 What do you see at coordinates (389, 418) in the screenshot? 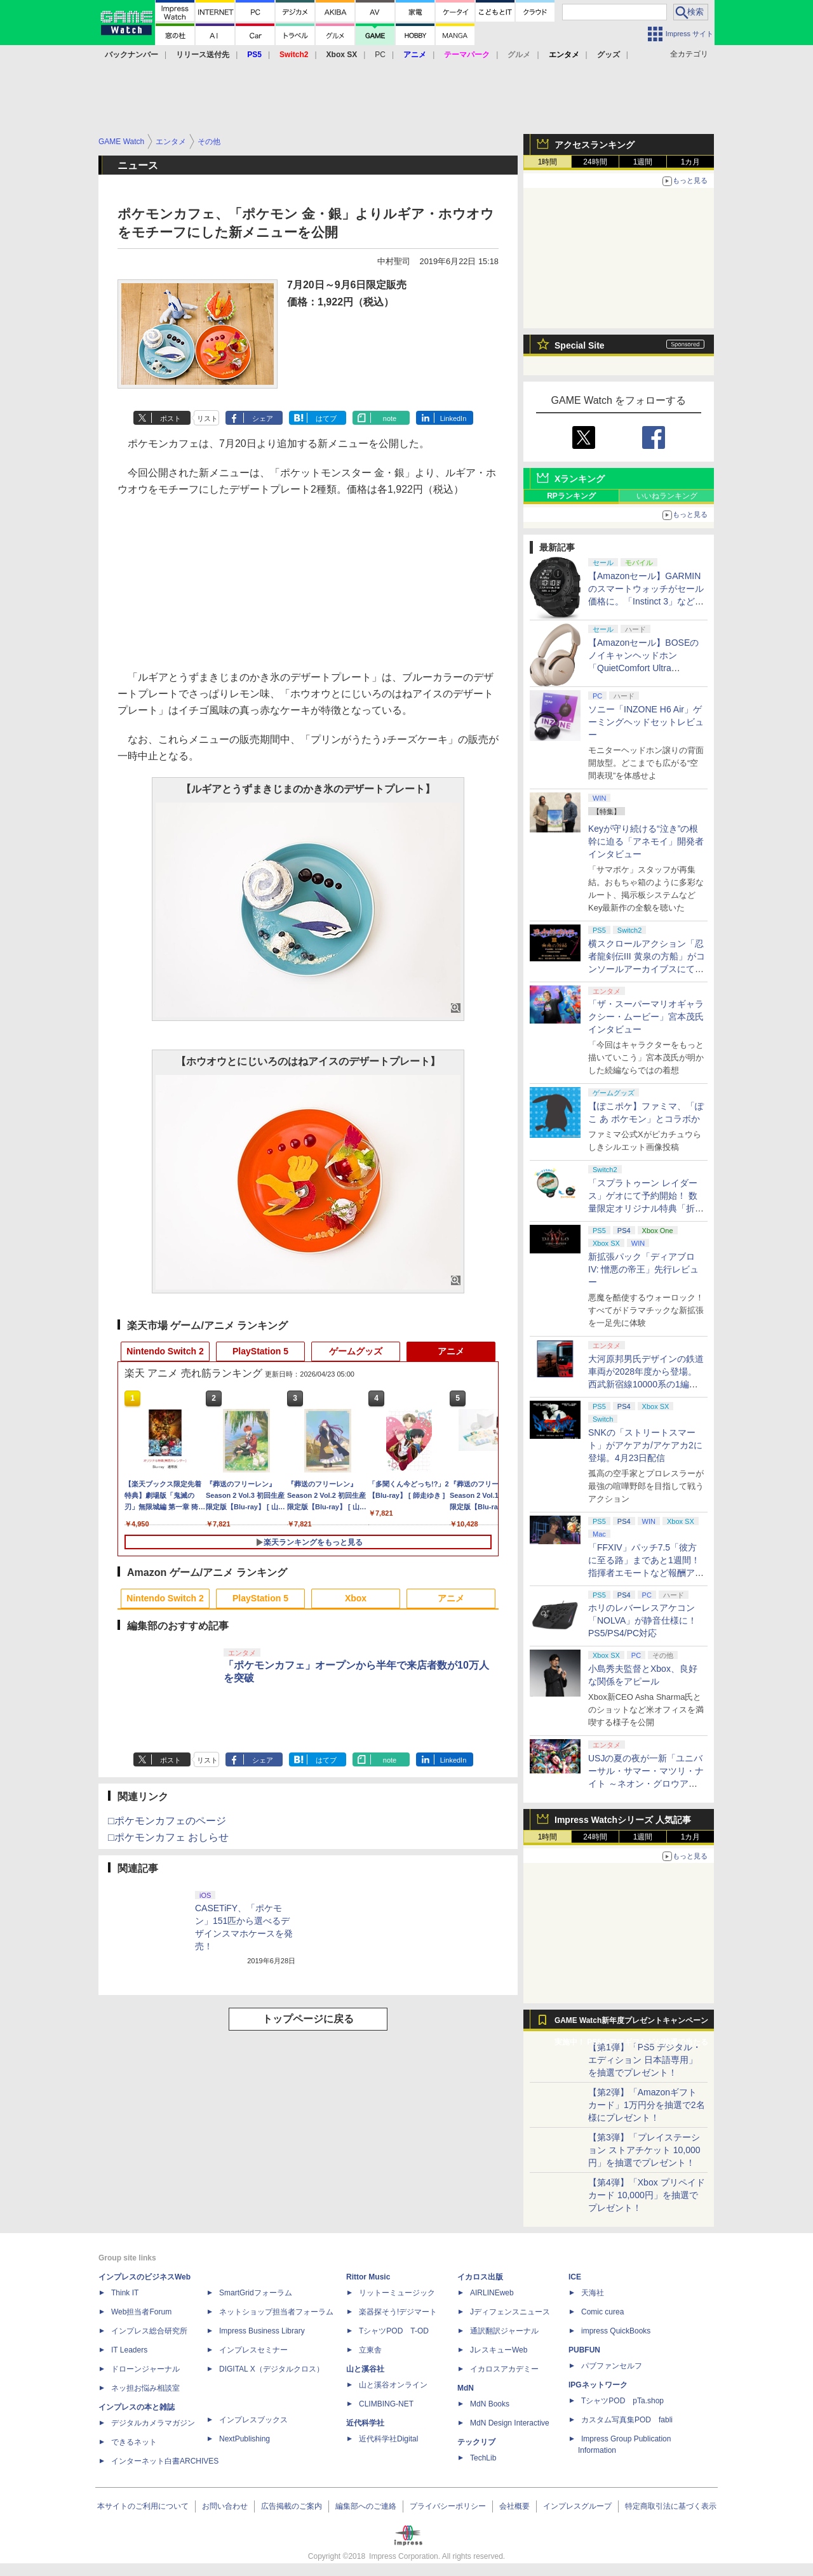
I see `note` at bounding box center [389, 418].